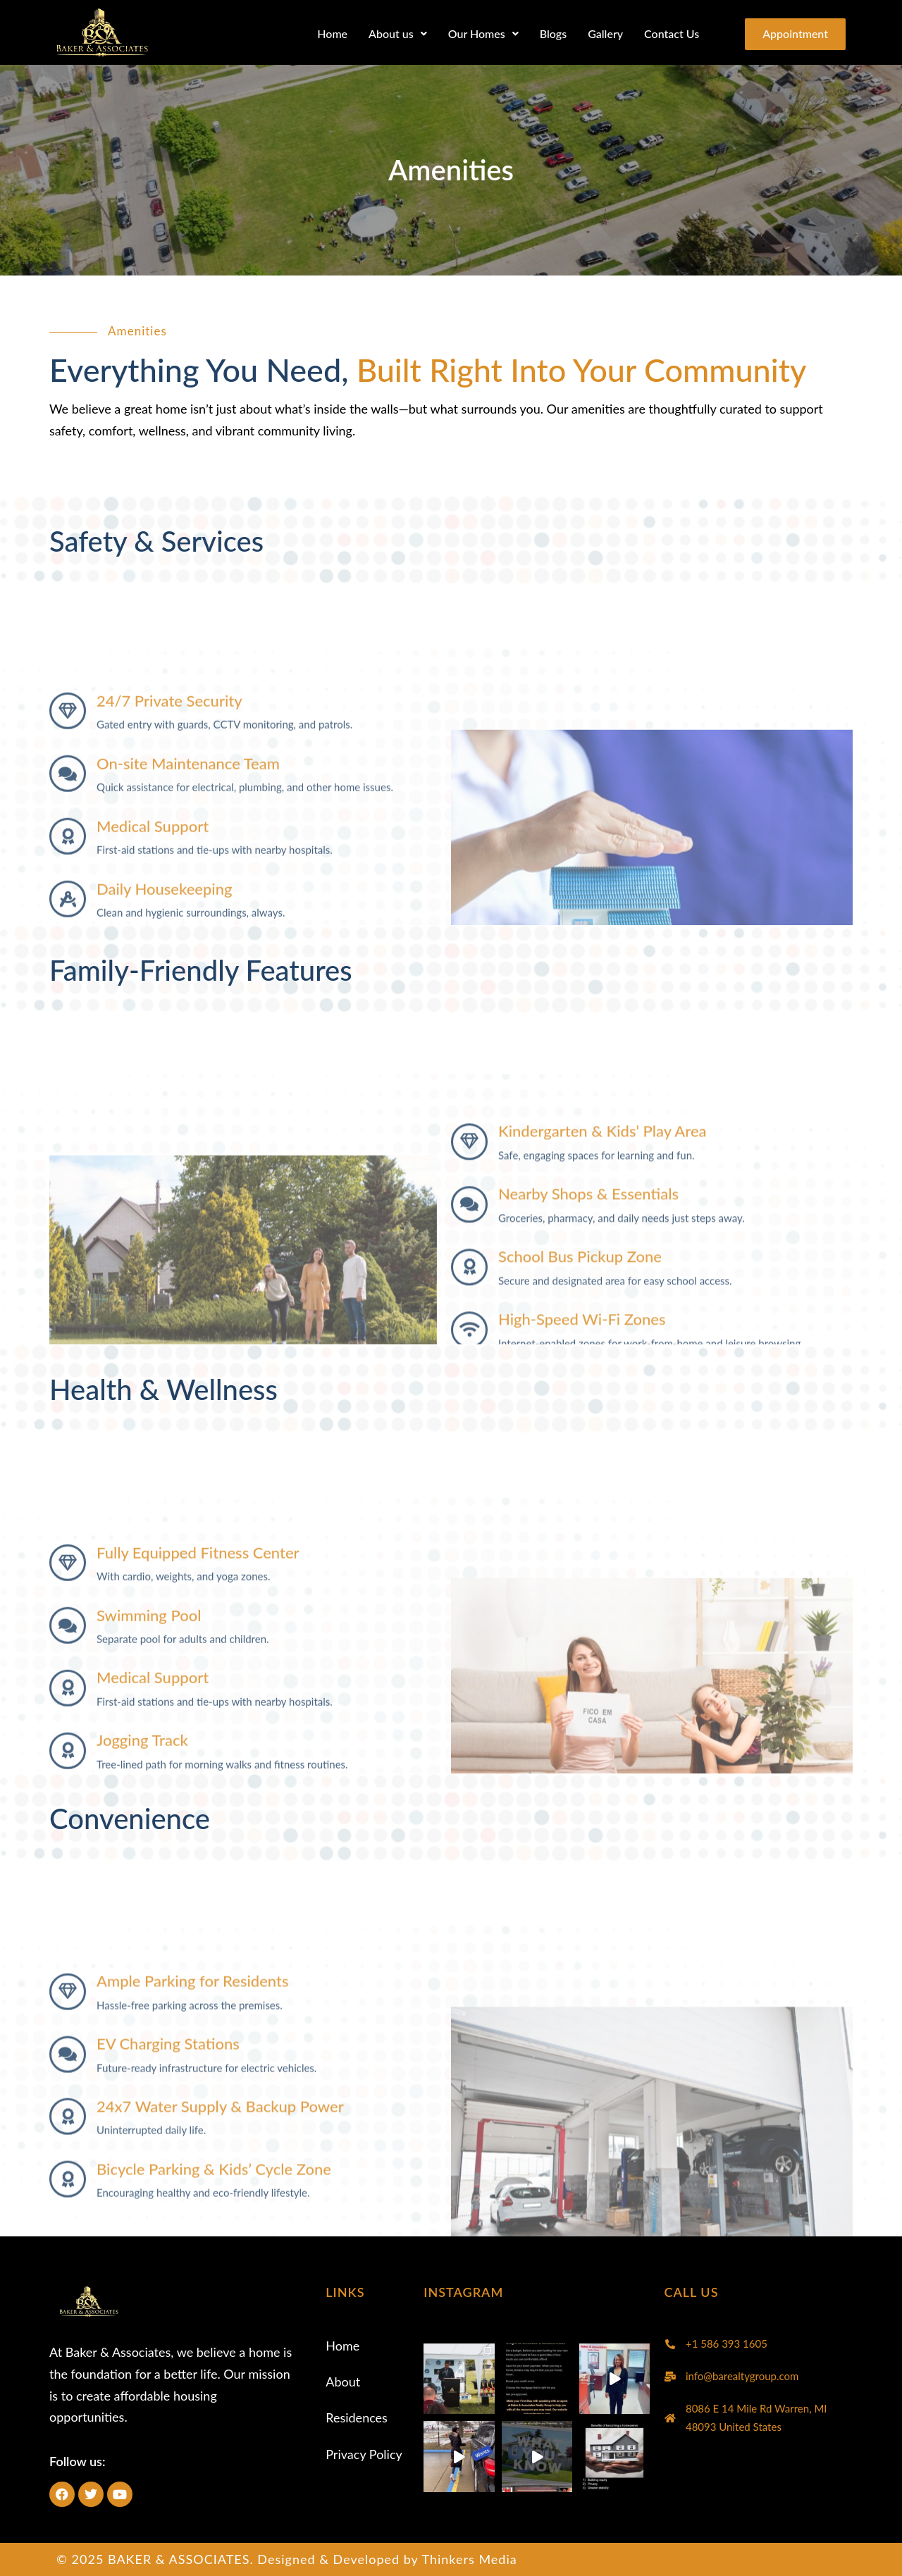 This screenshot has height=2576, width=902. I want to click on Gallery, so click(598, 33).